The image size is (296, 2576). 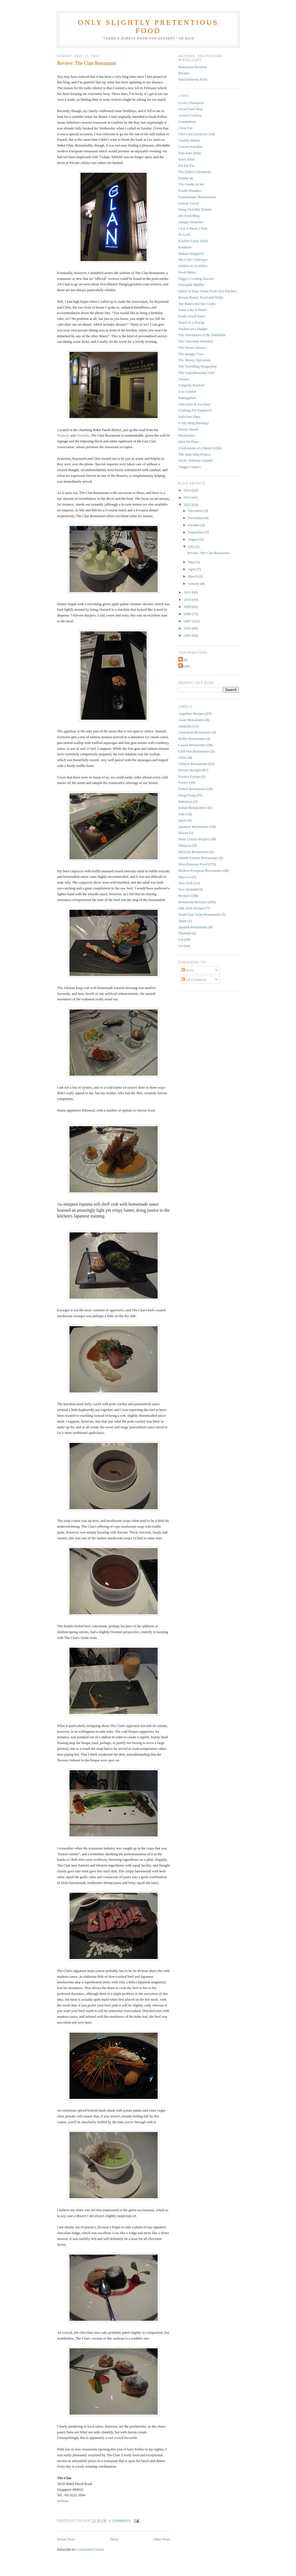 I want to click on Sook's Food Notes, so click(x=191, y=316).